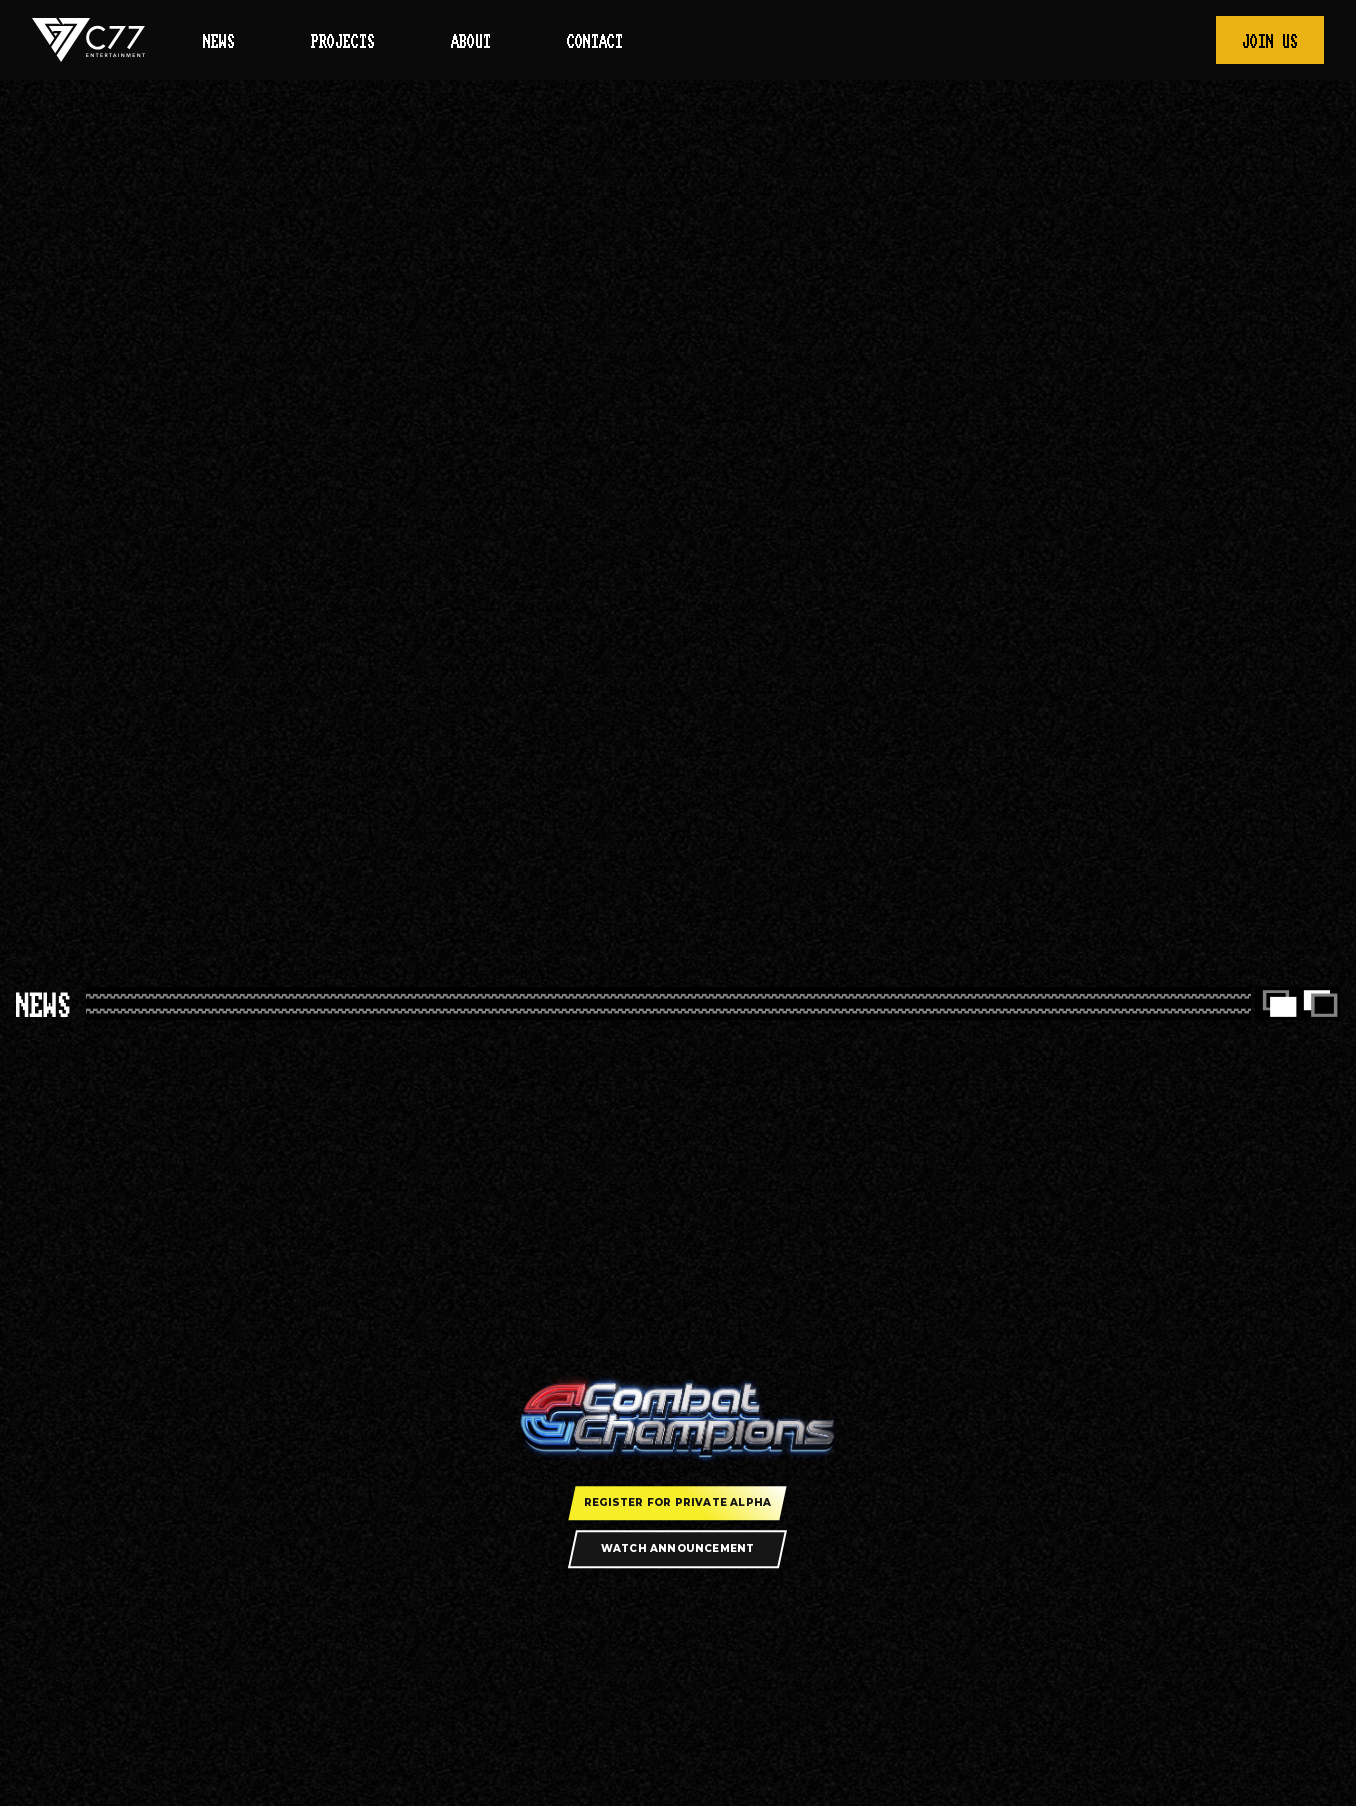 The height and width of the screenshot is (1806, 1356). I want to click on Contact, so click(595, 42).